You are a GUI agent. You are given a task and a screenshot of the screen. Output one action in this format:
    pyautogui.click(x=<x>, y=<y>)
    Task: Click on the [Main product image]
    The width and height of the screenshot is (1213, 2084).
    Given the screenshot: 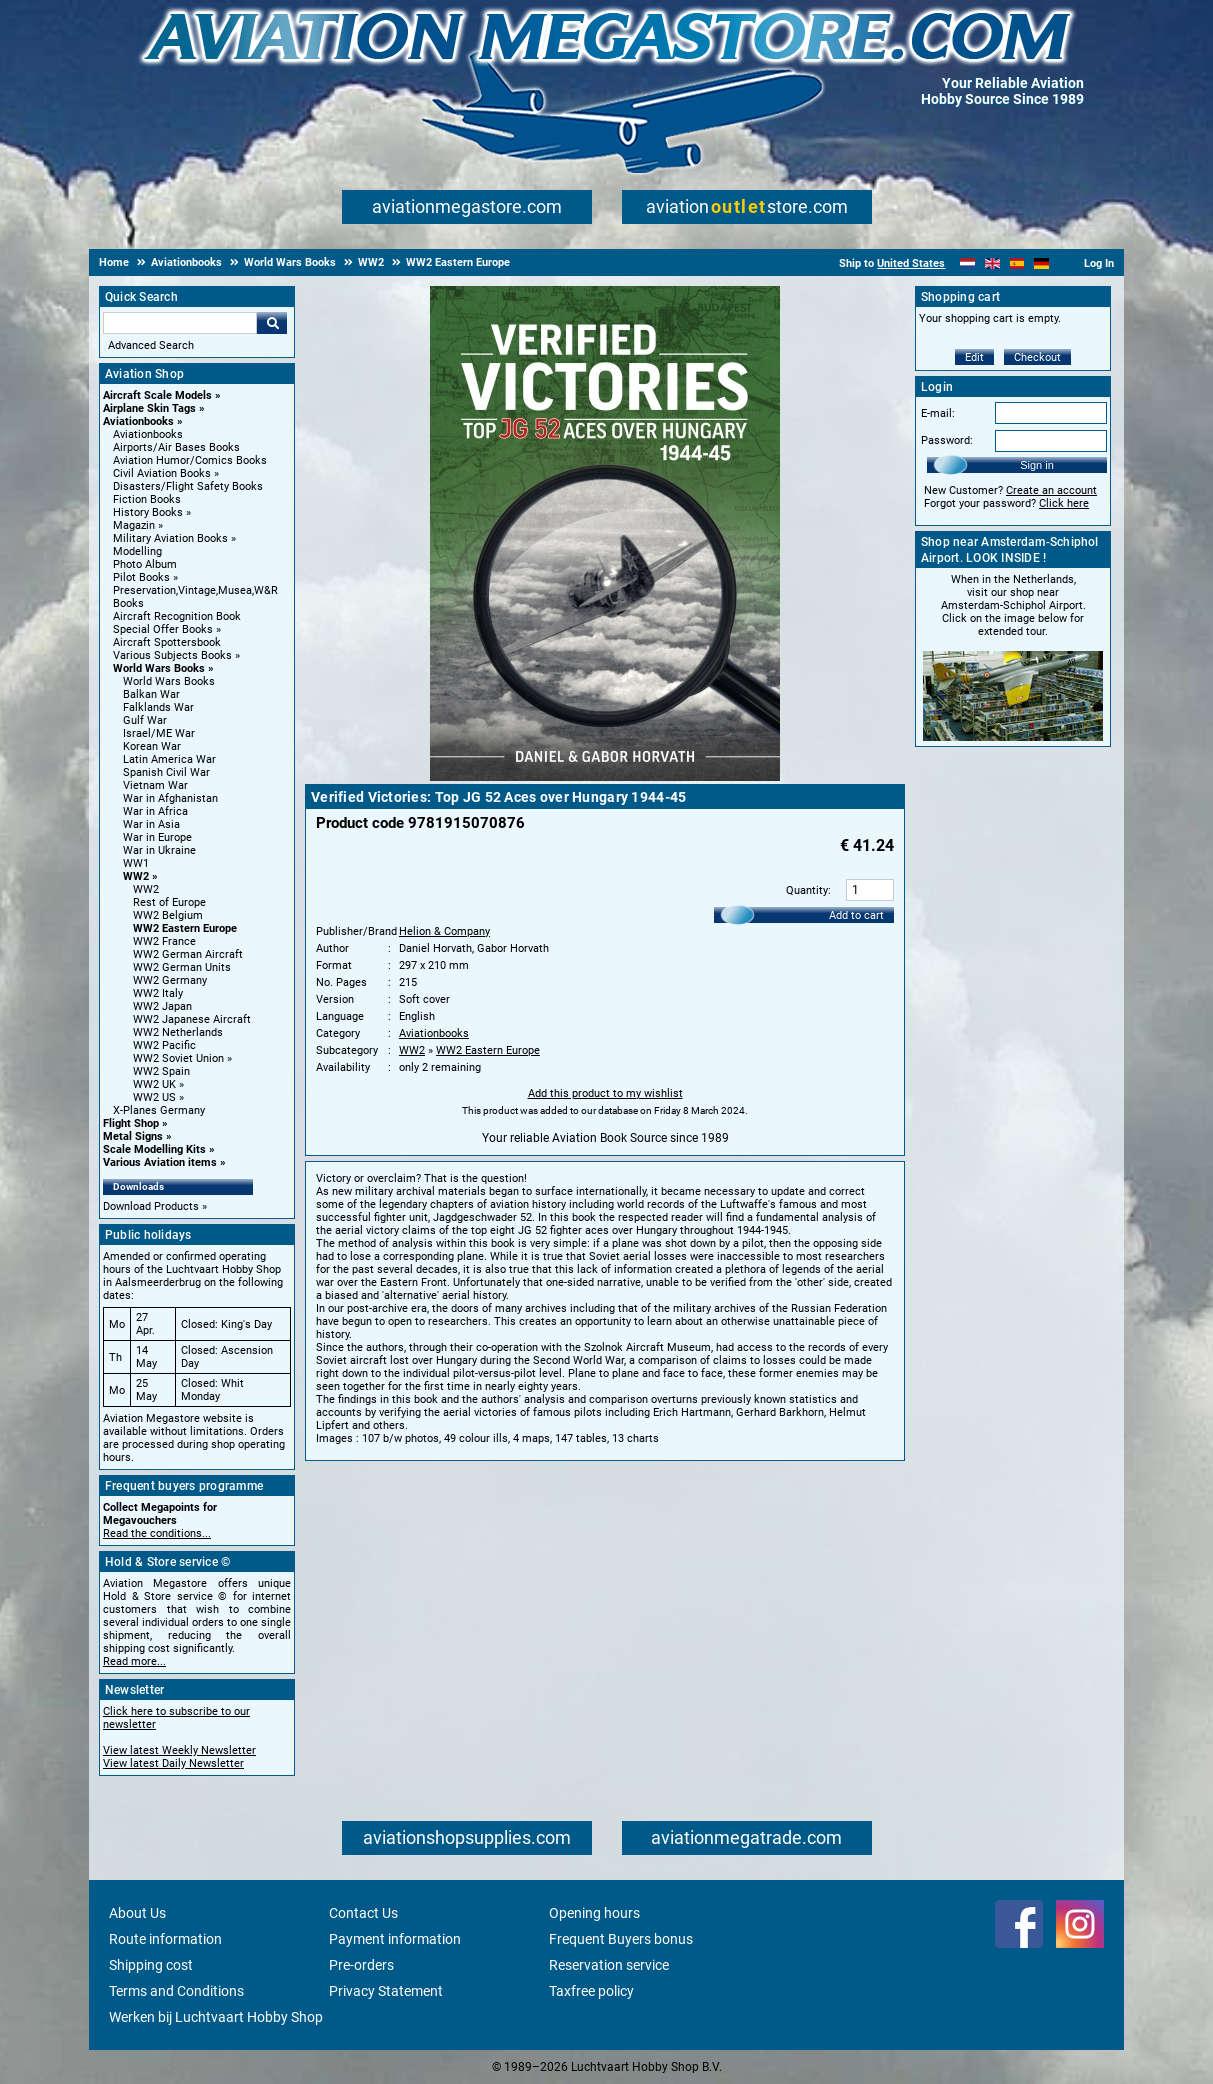 What is the action you would take?
    pyautogui.click(x=605, y=777)
    